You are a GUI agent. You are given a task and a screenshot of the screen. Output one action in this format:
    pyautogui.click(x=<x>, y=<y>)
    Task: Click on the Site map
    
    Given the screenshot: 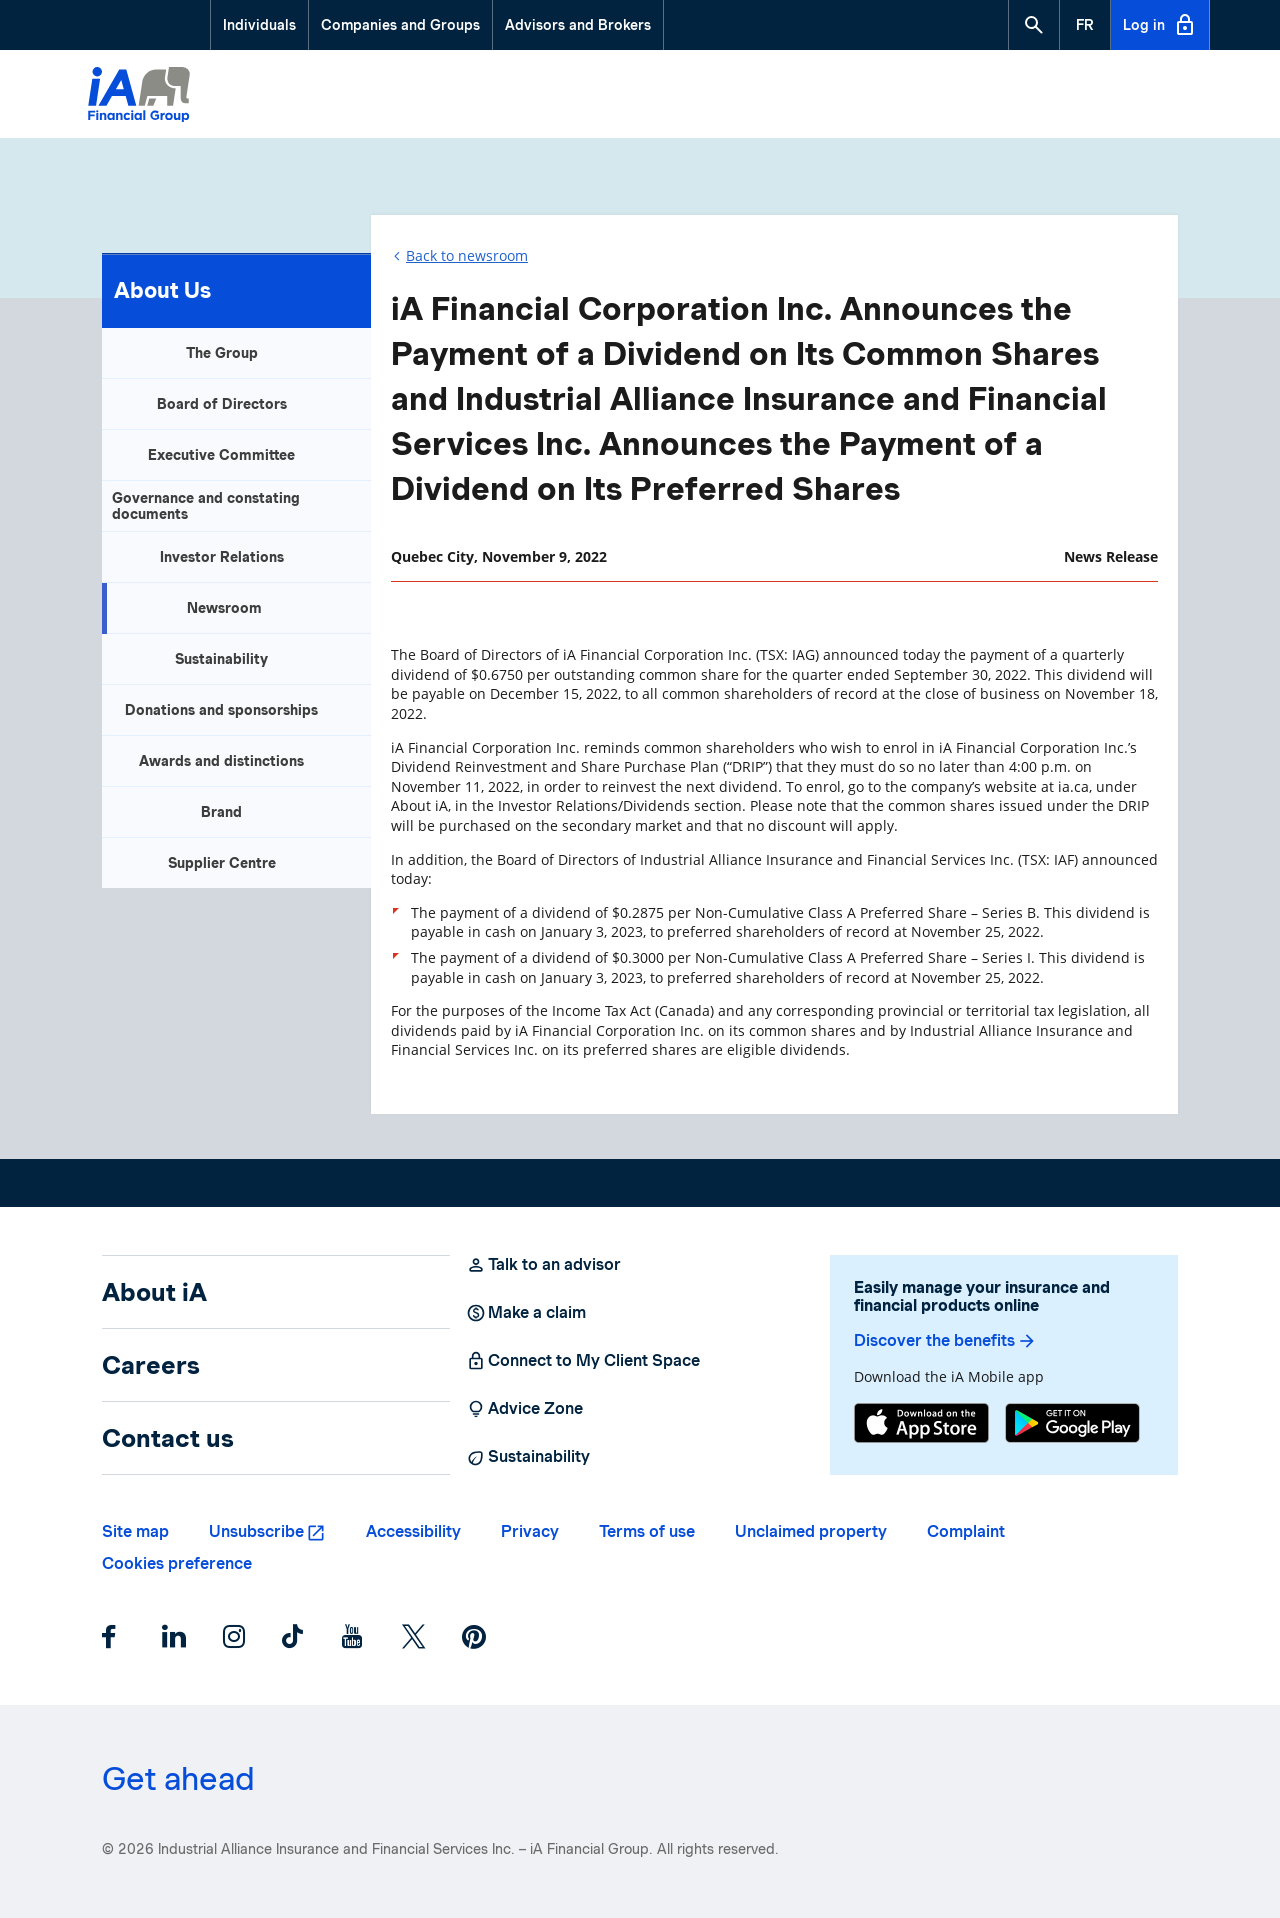 What is the action you would take?
    pyautogui.click(x=135, y=1531)
    